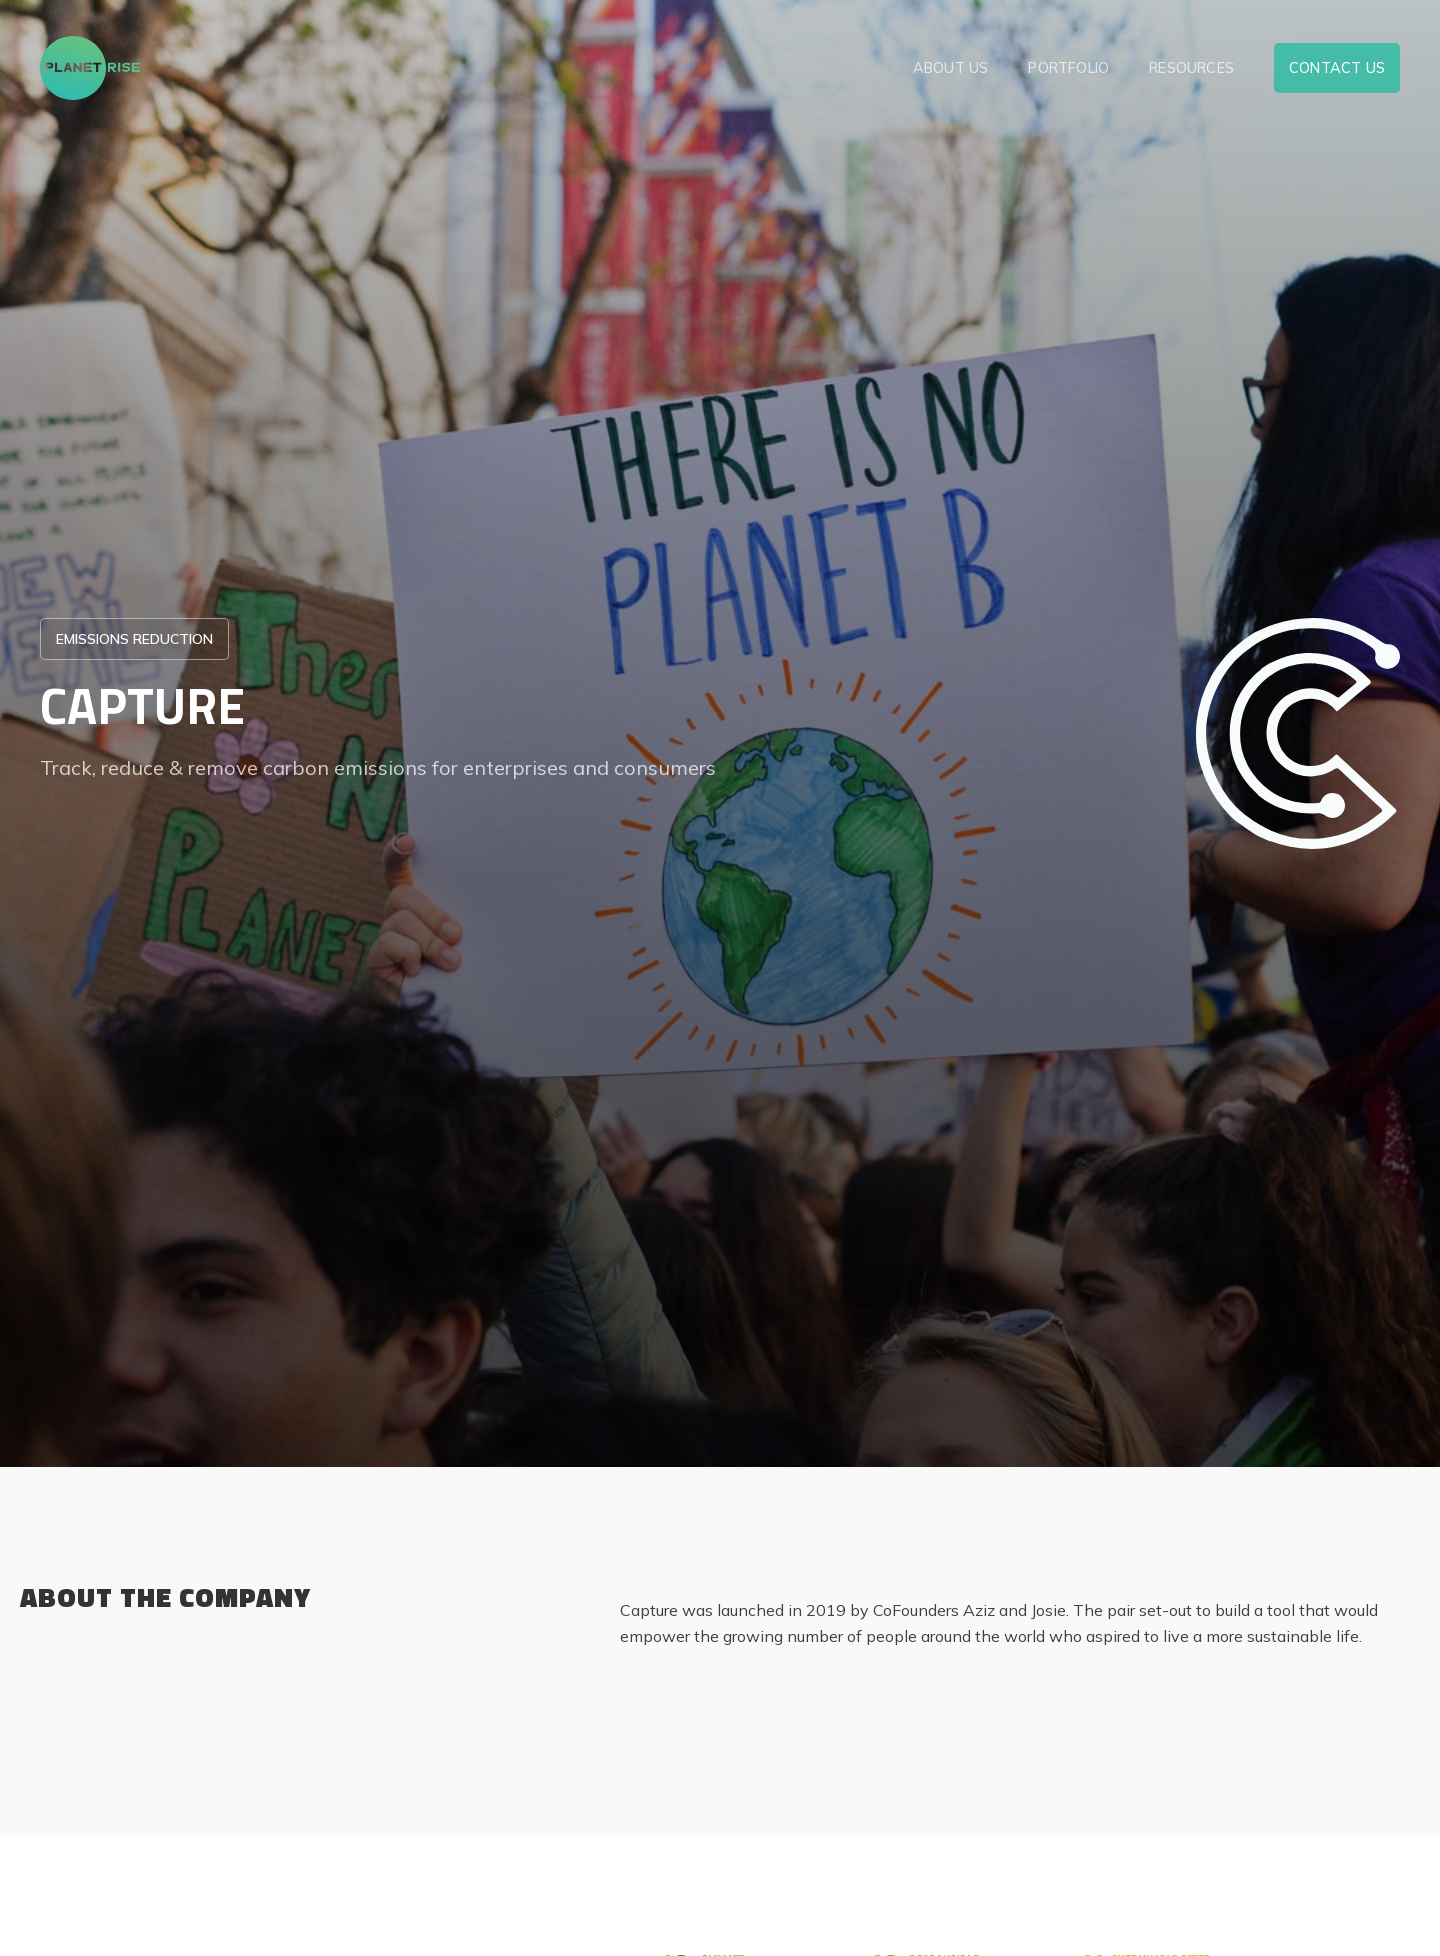  I want to click on [home], so click(90, 68).